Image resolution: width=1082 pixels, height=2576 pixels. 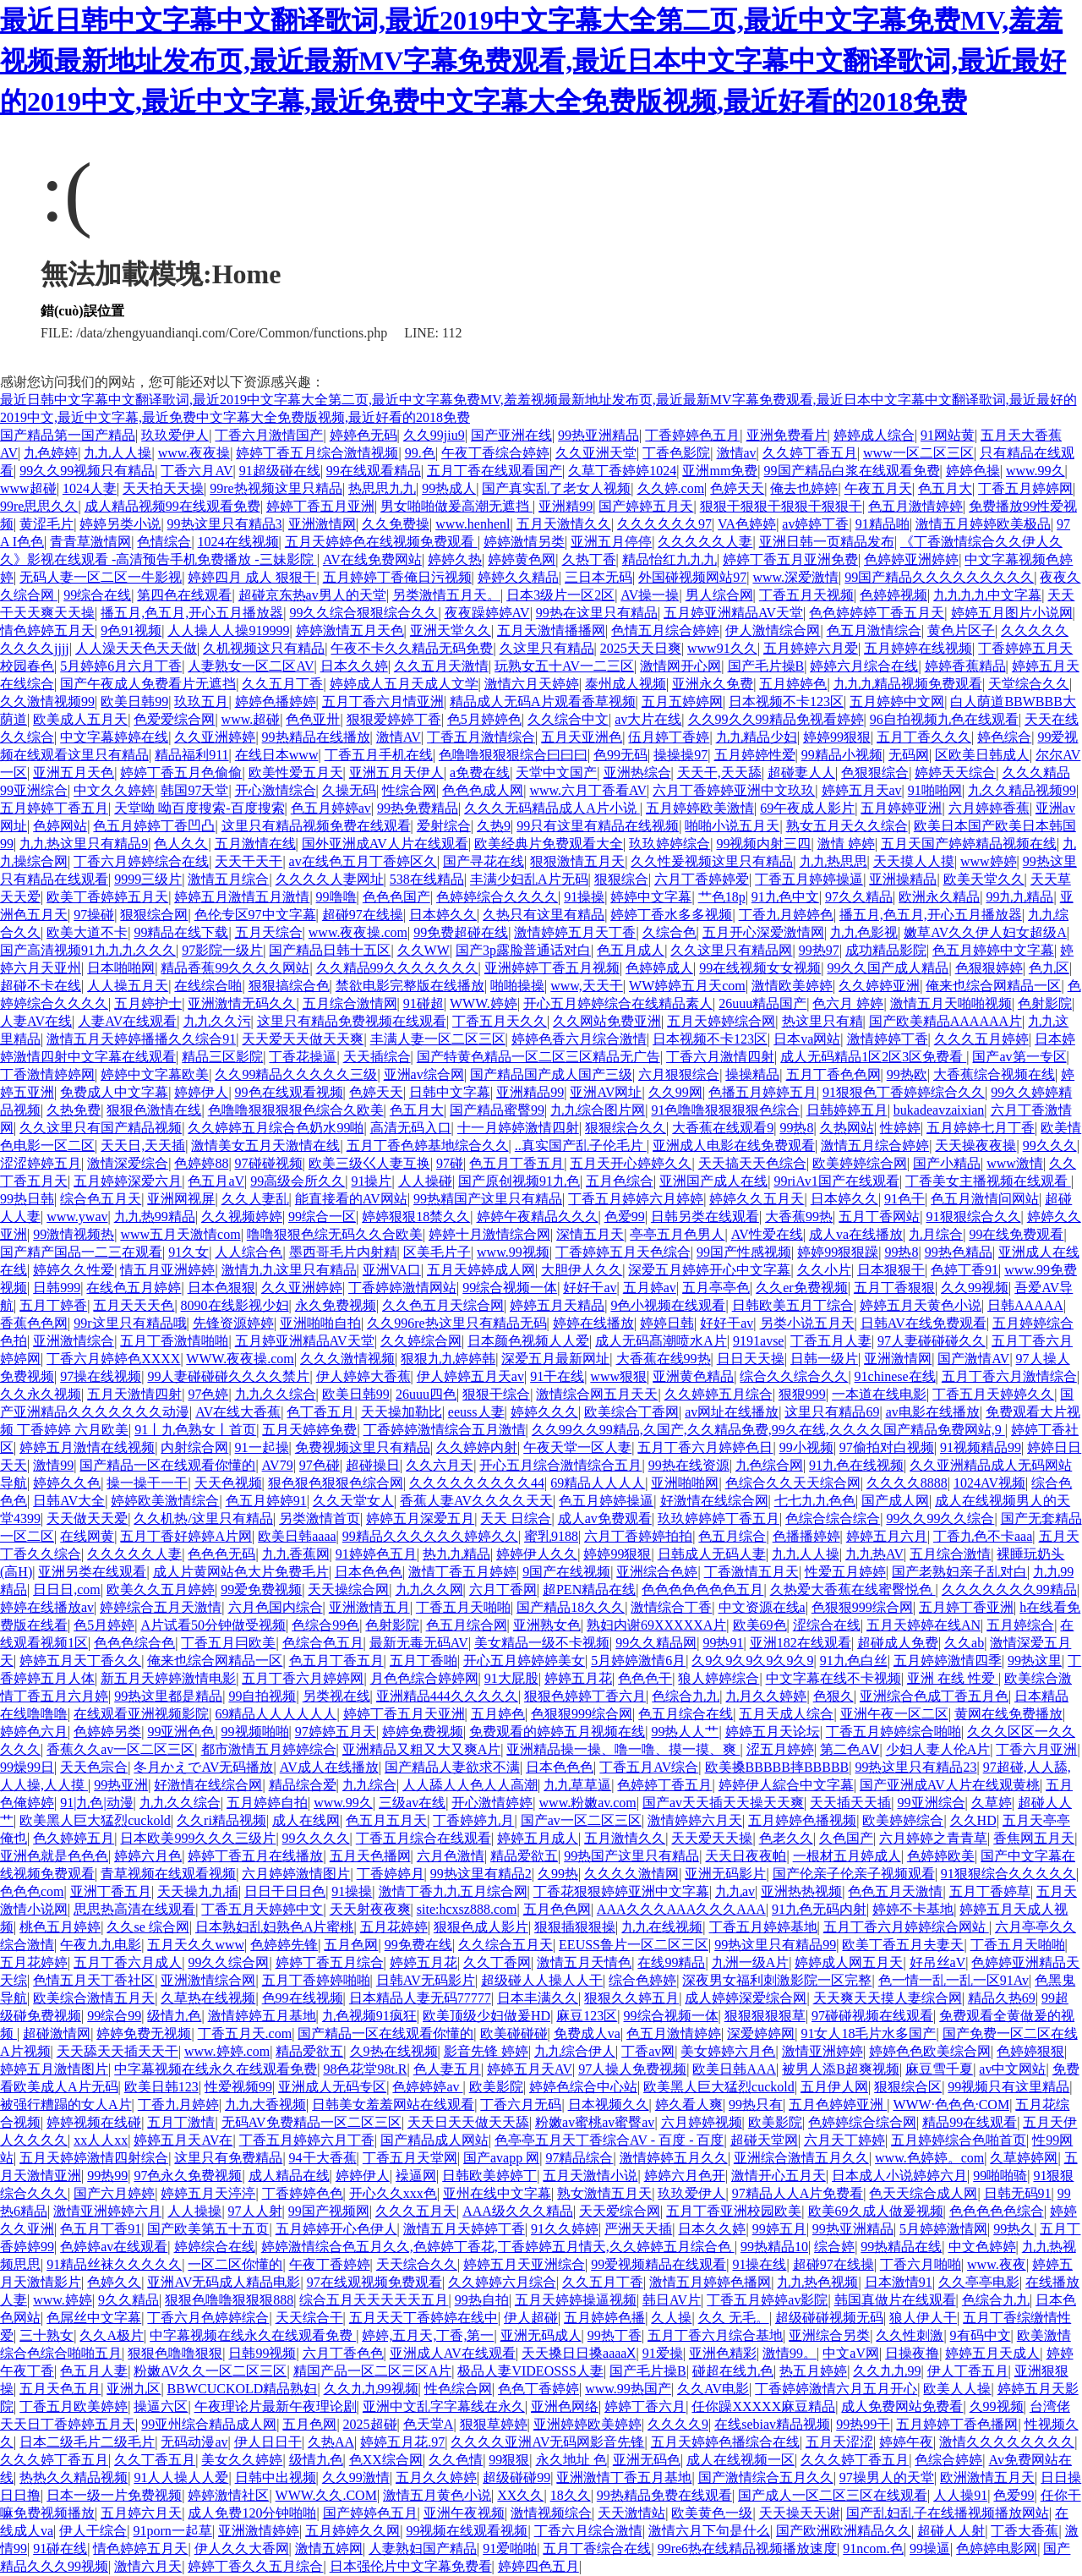 I want to click on 婷婷久久久, so click(x=544, y=1412).